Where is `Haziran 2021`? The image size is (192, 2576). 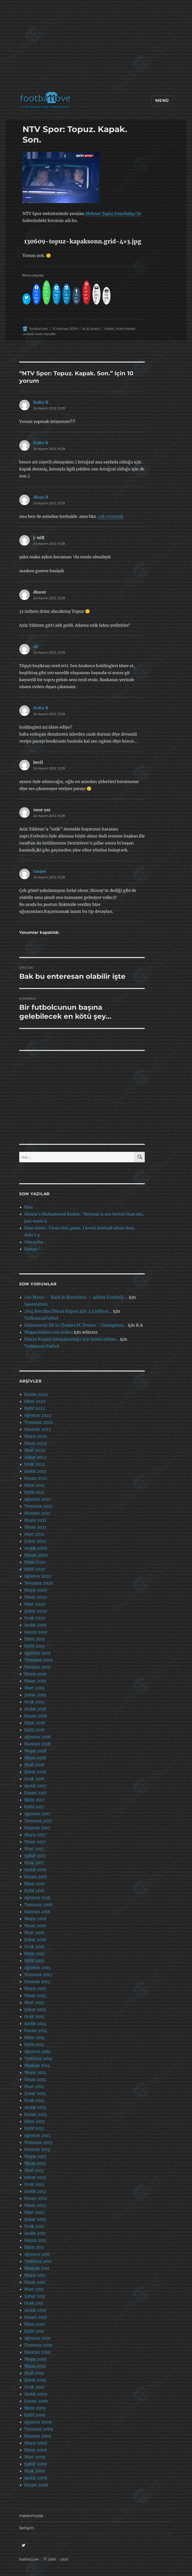
Haziran 2021 is located at coordinates (37, 1513).